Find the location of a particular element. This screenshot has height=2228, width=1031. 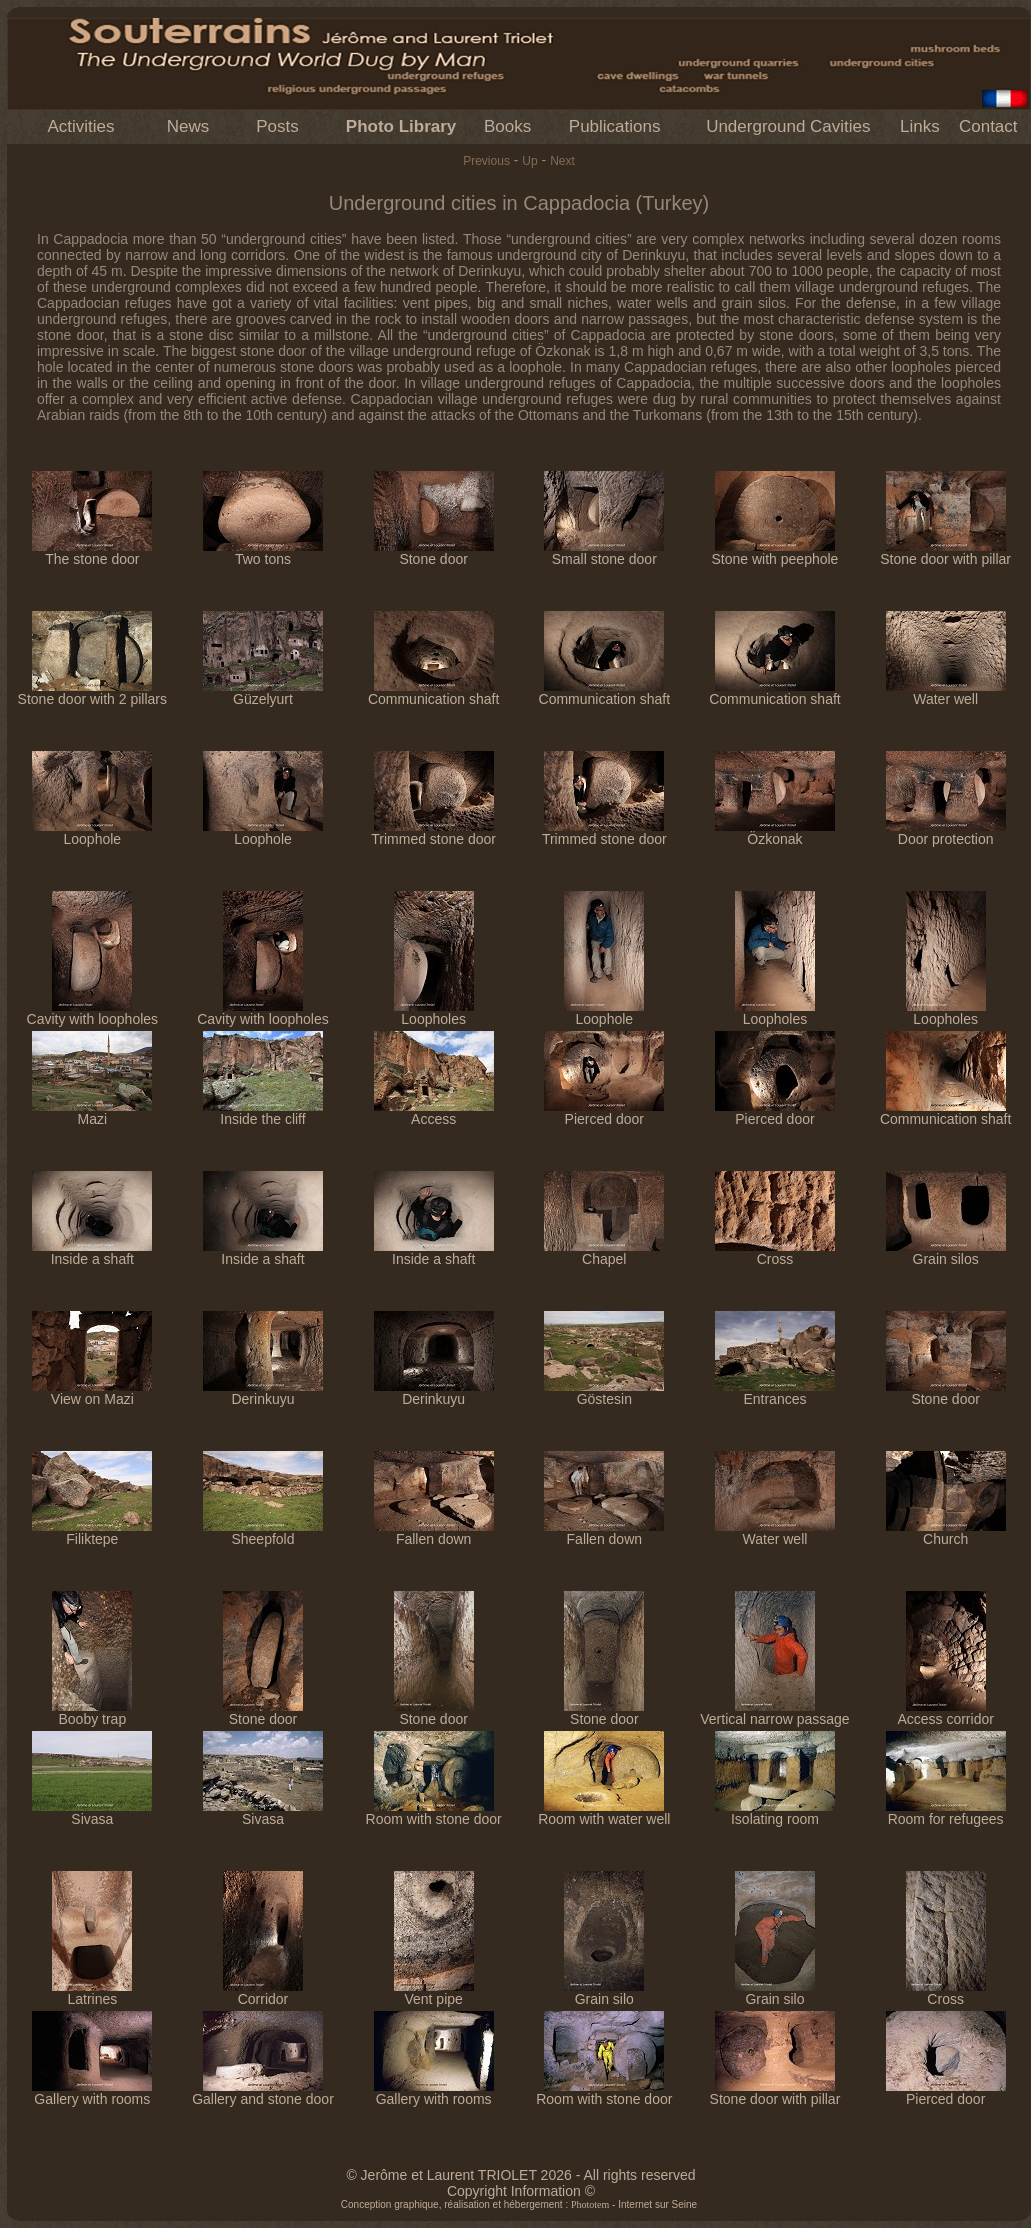

Grain silos is located at coordinates (946, 1252).